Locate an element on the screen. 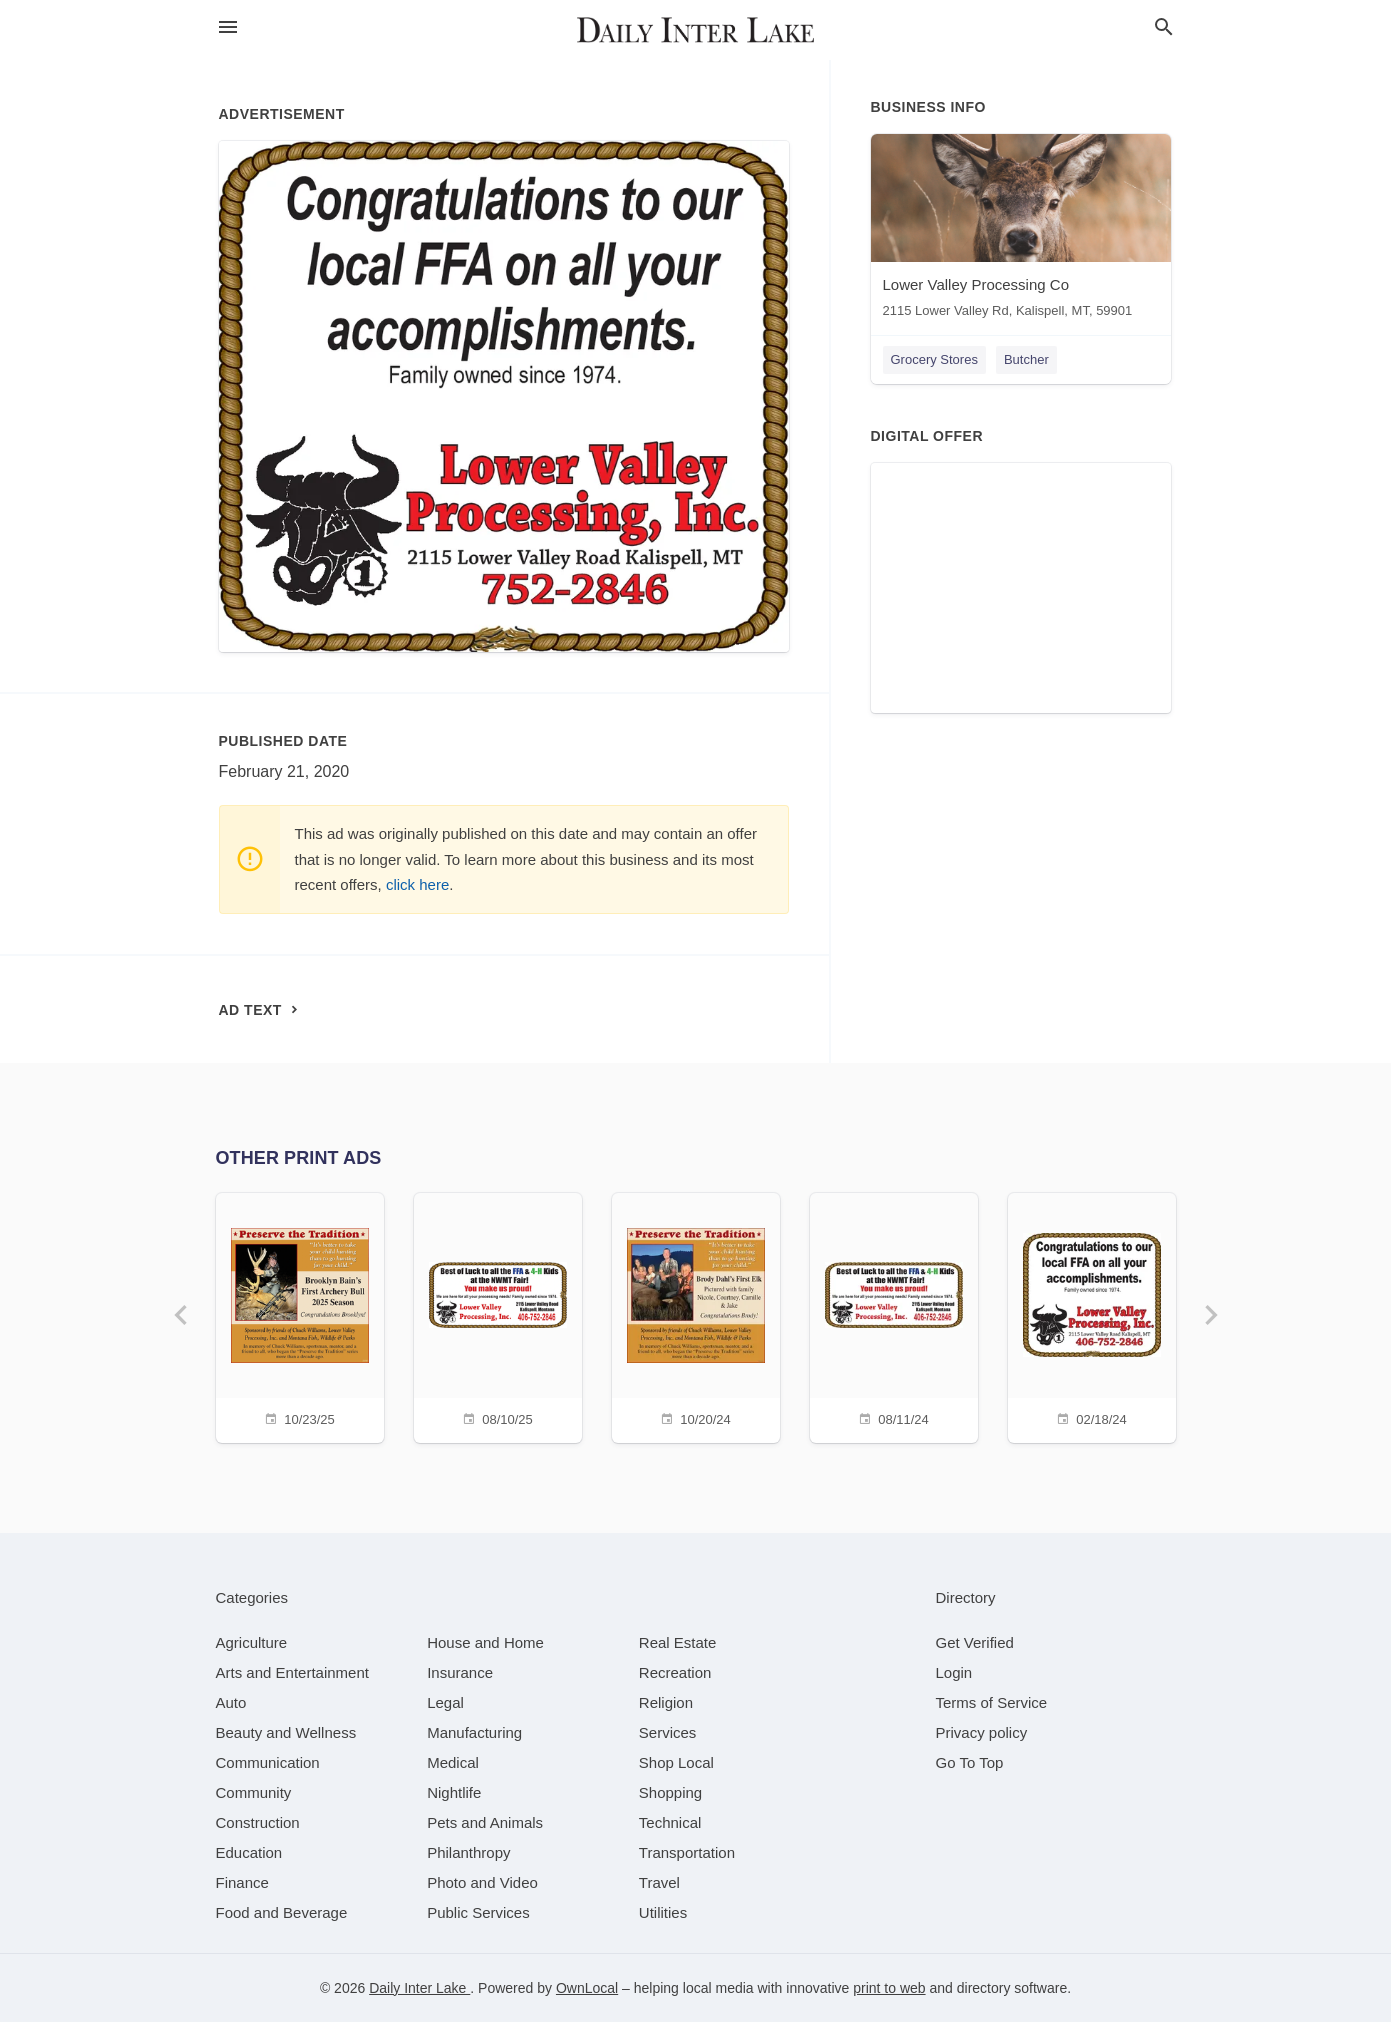  [category Agriculture] is located at coordinates (252, 1642).